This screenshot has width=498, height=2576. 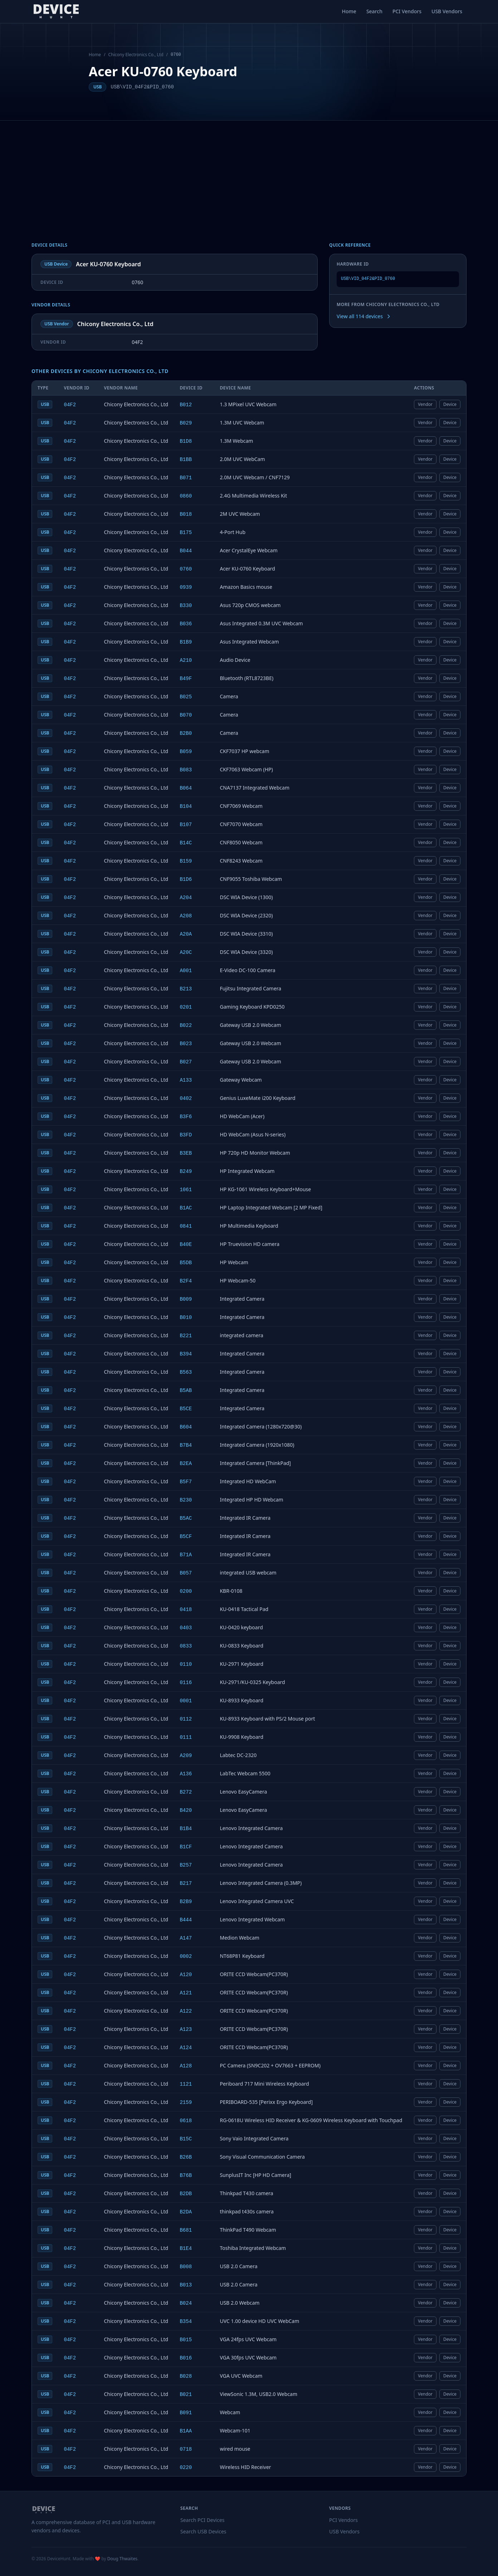 I want to click on B604, so click(x=186, y=1427).